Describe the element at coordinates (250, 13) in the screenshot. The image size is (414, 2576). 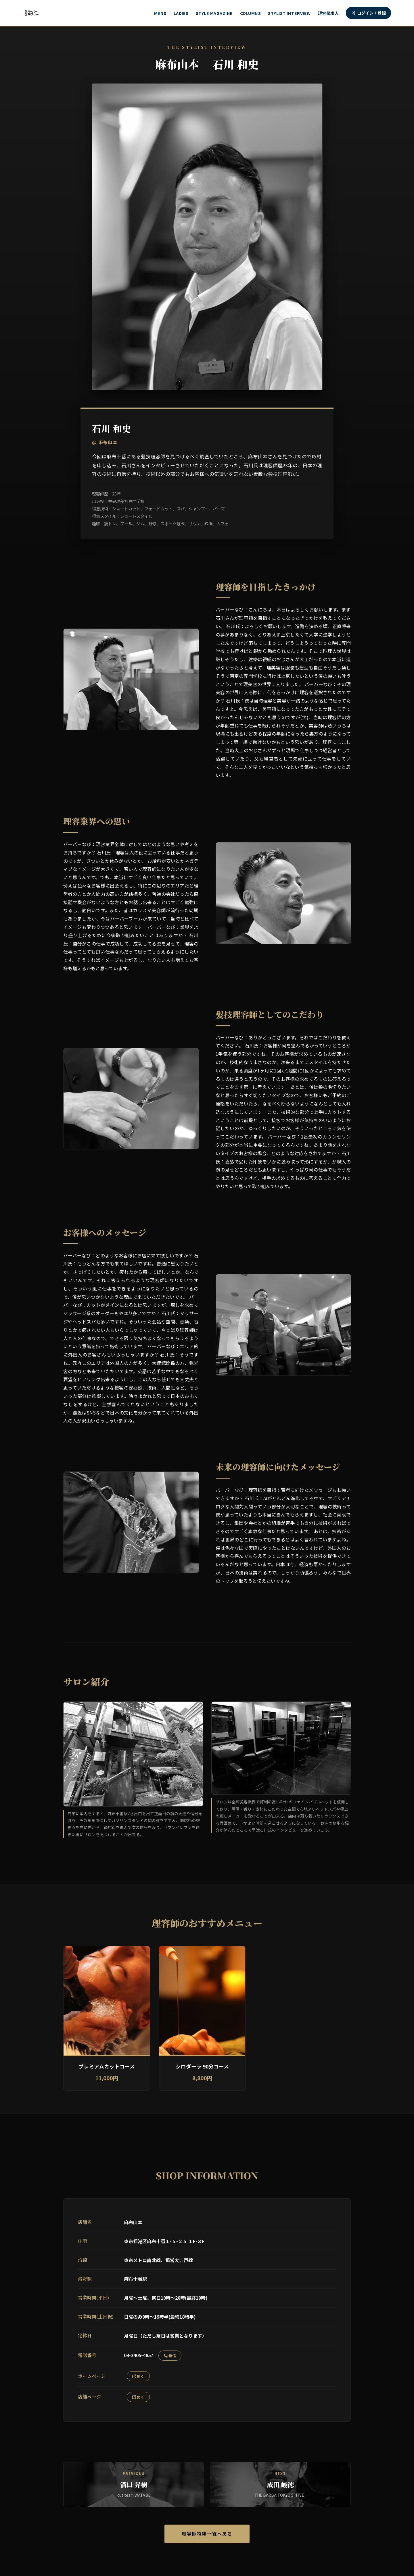
I see `COLUMNS` at that location.